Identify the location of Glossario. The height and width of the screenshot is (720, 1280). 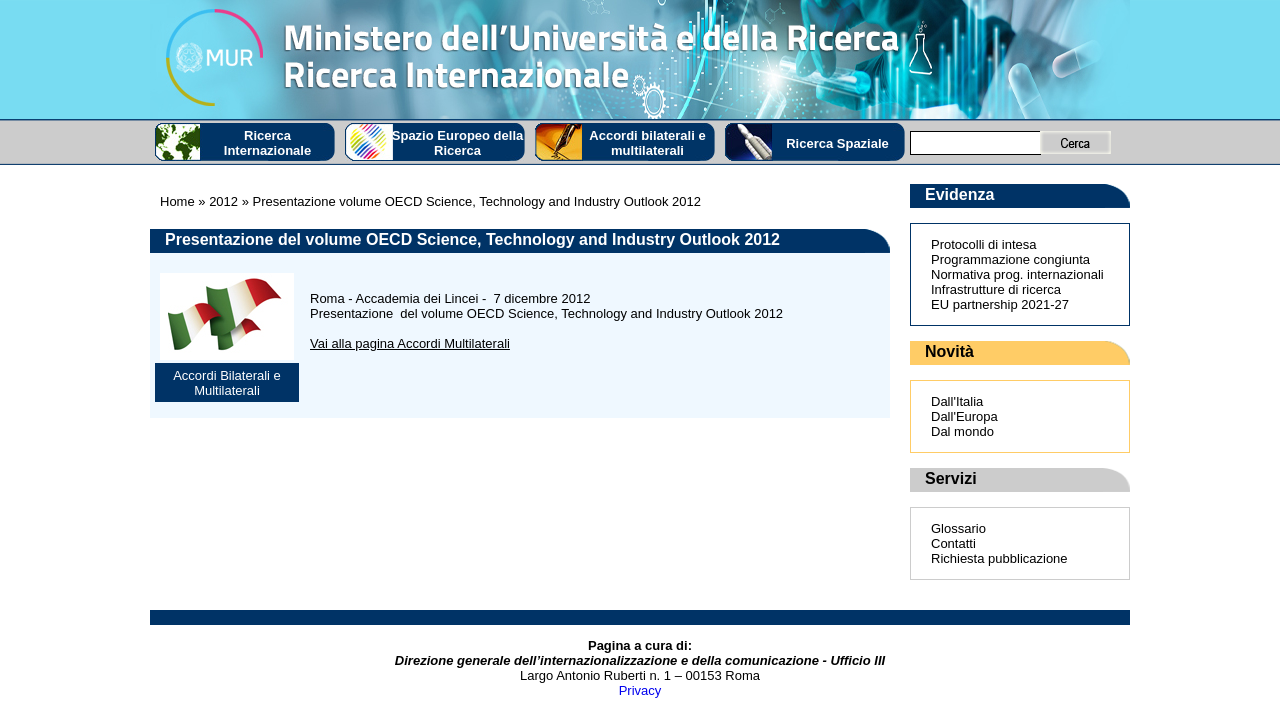
(958, 528).